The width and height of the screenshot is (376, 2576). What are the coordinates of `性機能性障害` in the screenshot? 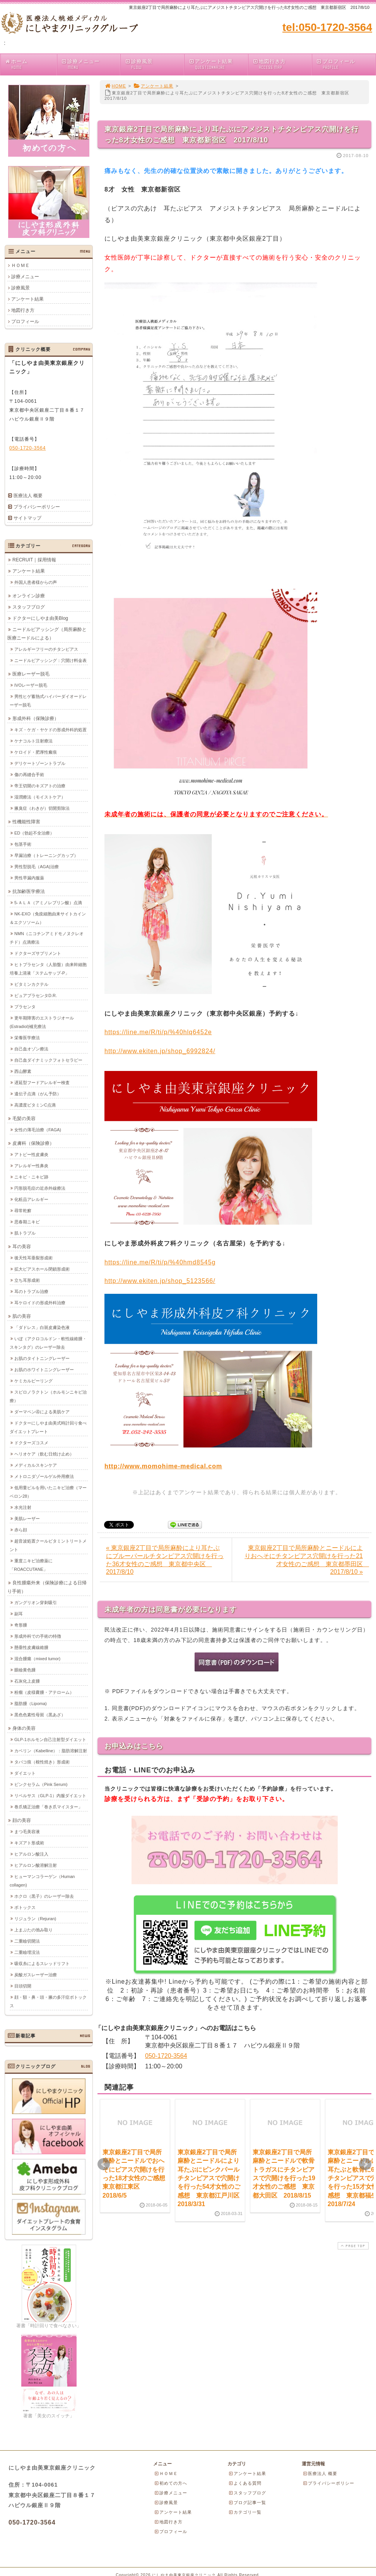 It's located at (26, 821).